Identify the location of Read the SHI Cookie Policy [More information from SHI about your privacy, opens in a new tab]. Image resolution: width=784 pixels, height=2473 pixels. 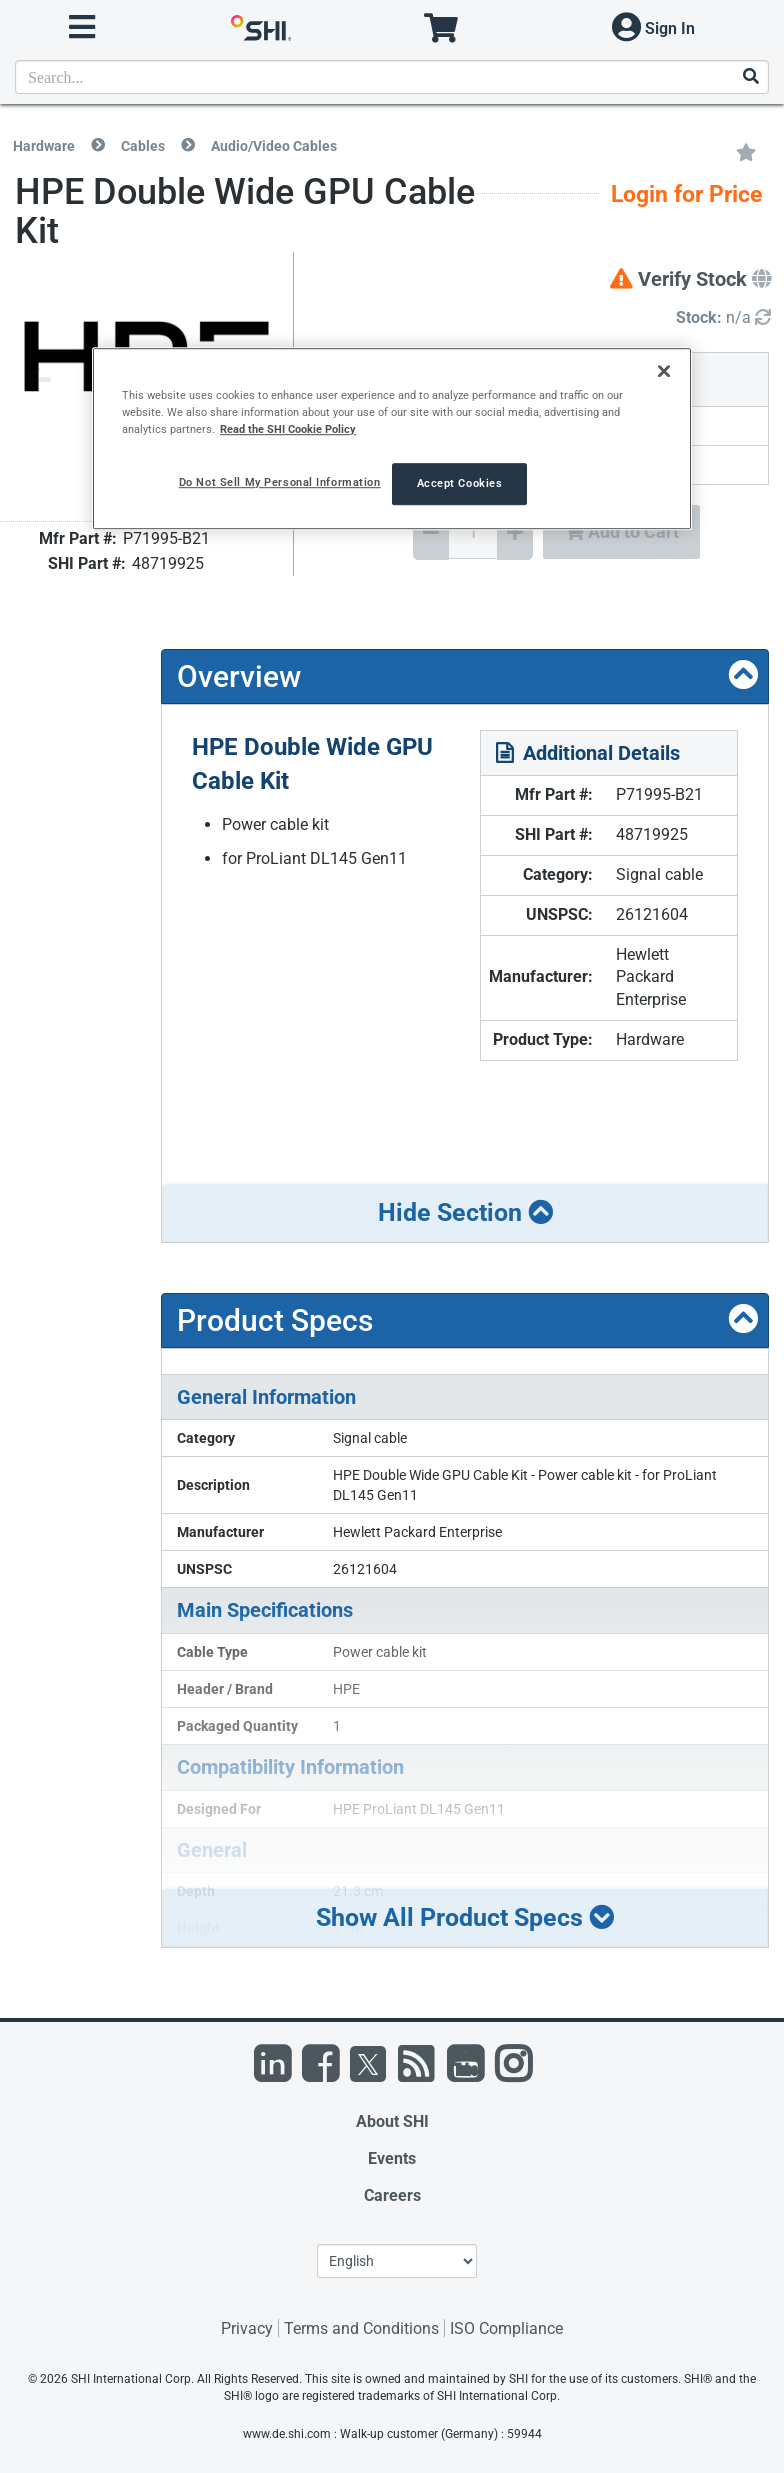
(288, 429).